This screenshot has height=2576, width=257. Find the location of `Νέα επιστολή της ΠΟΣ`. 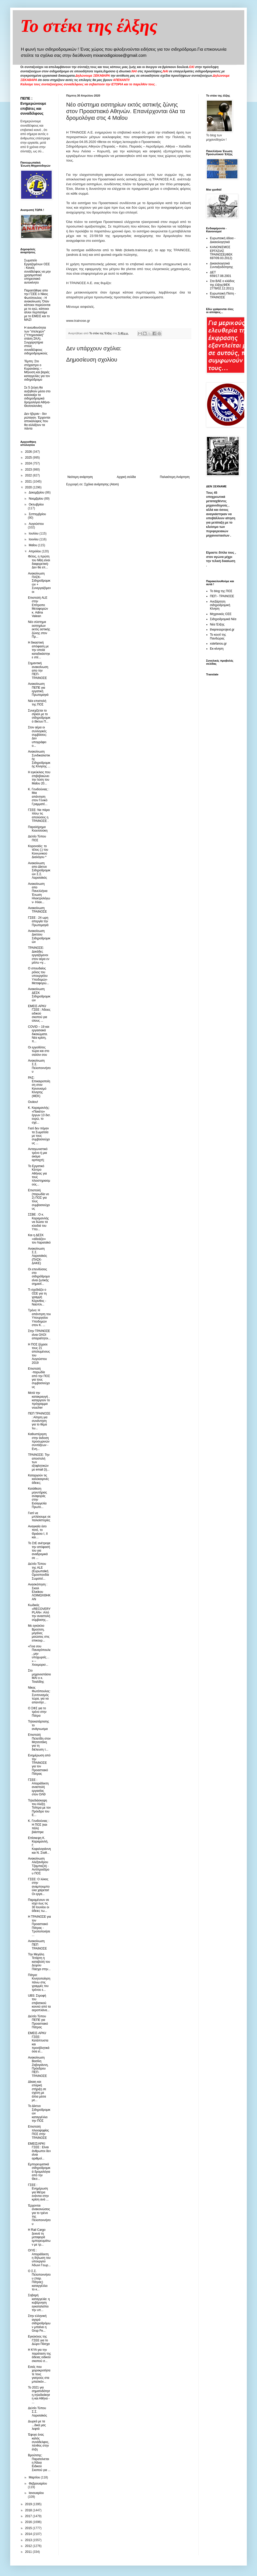

Νέα επιστολή της ΠΟΣ is located at coordinates (37, 702).